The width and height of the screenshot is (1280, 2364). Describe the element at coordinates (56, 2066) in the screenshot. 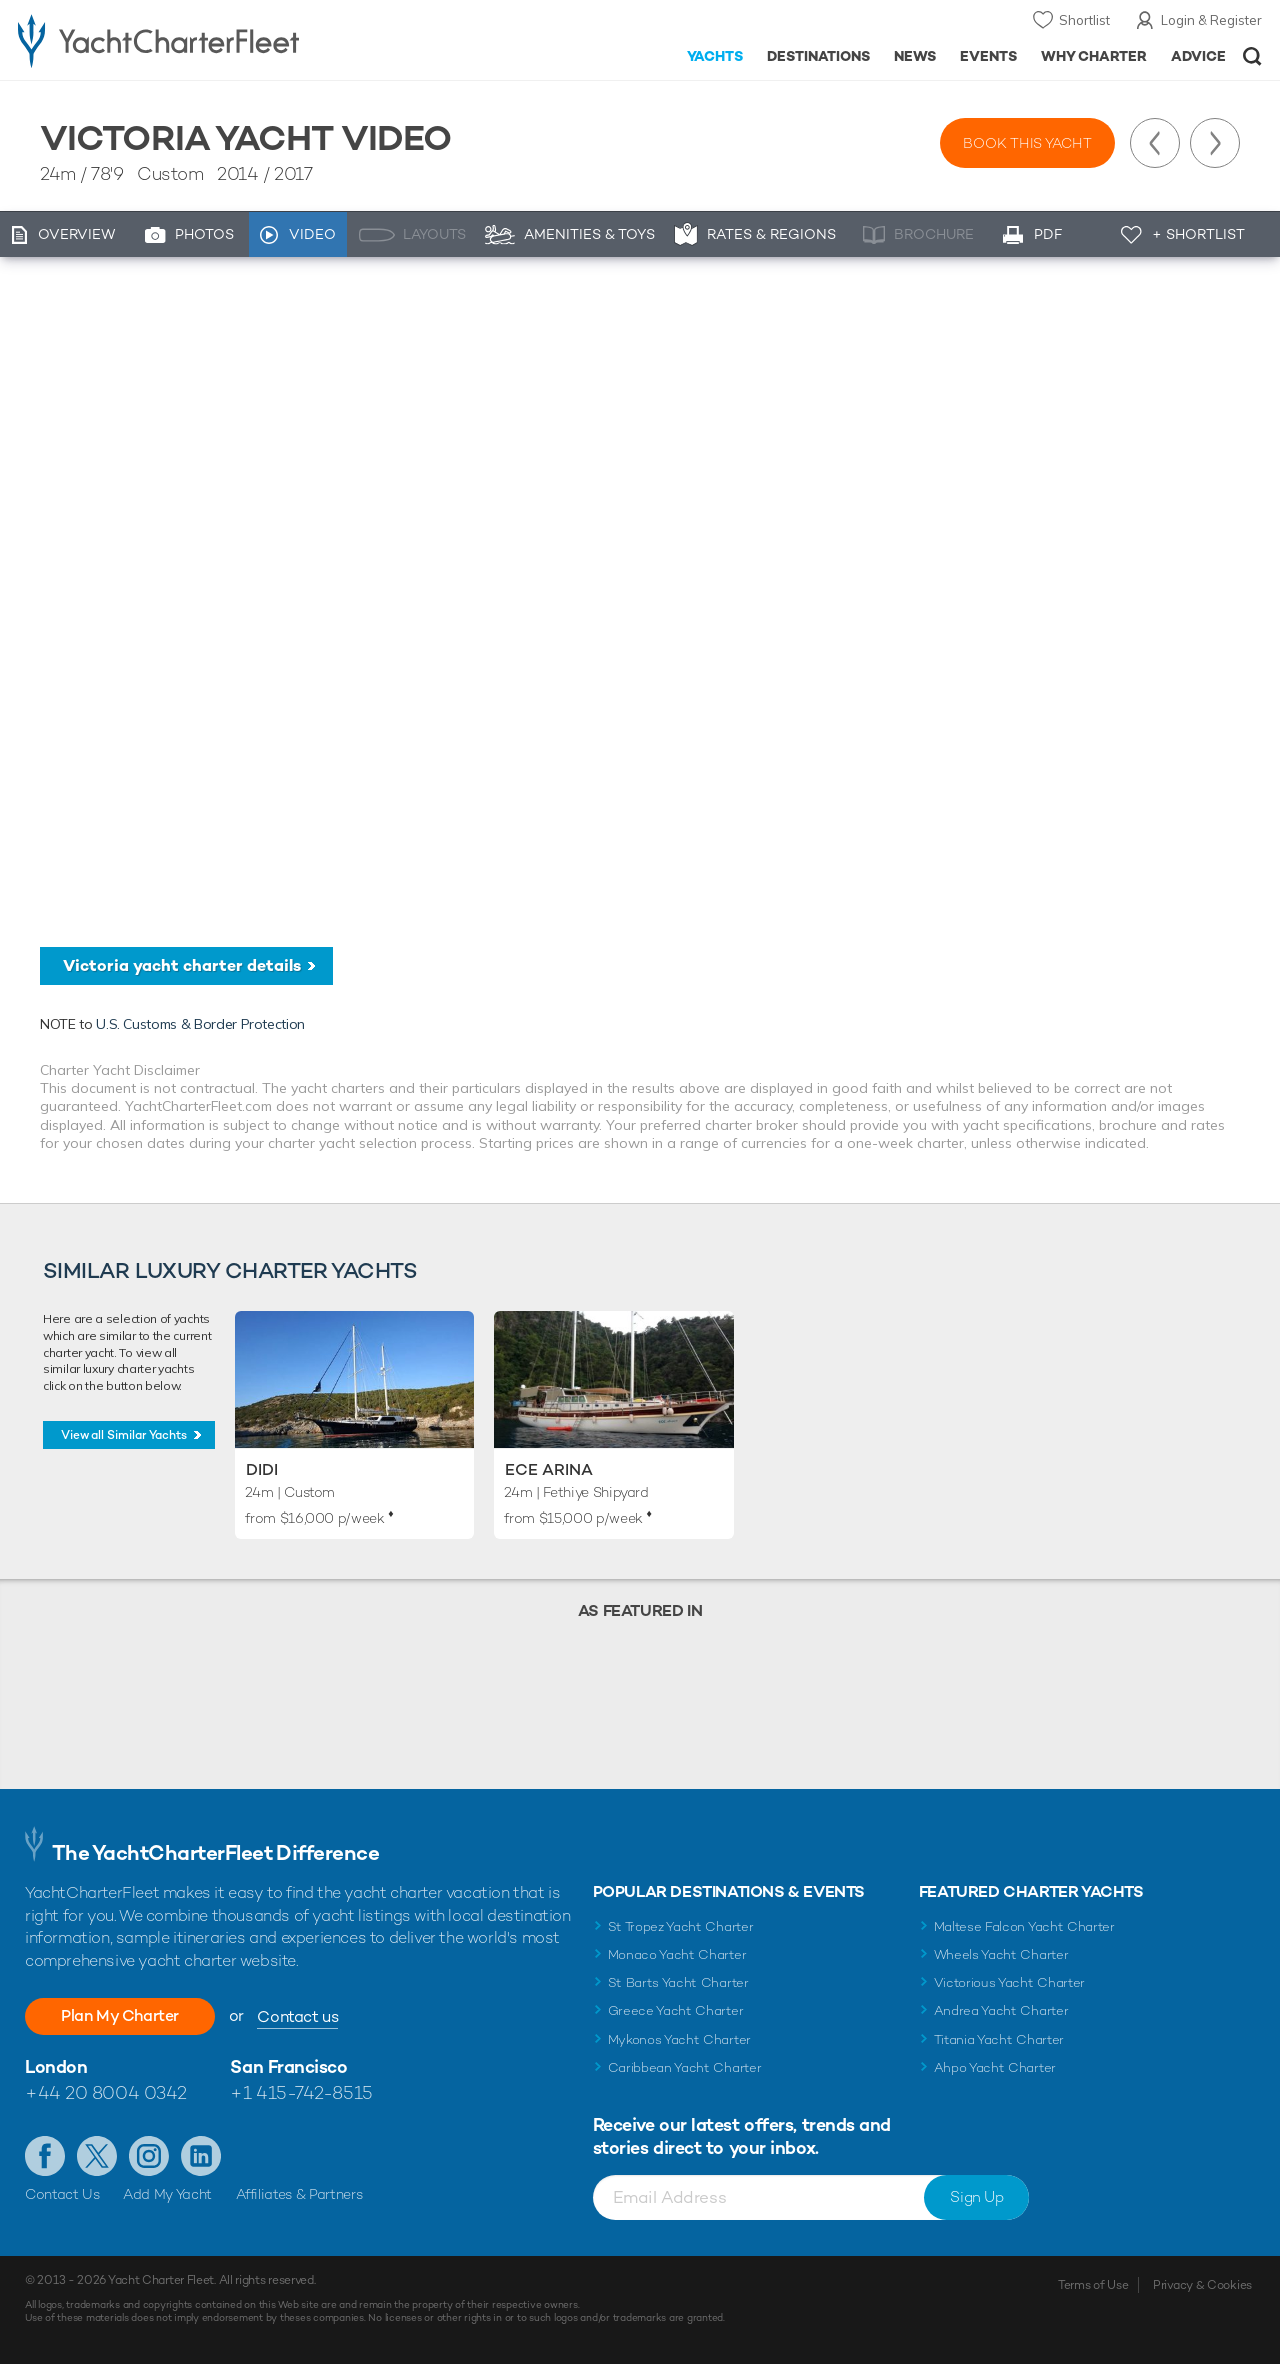

I see `London` at that location.